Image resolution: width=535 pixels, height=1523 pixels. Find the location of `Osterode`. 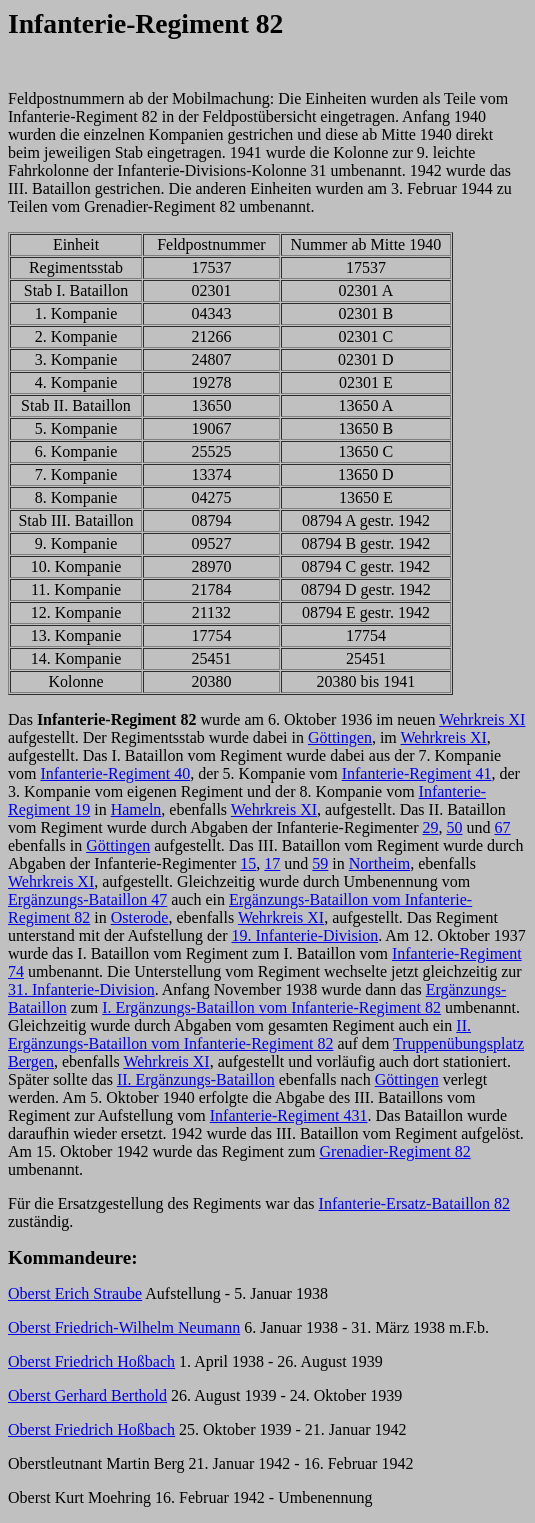

Osterode is located at coordinates (140, 917).